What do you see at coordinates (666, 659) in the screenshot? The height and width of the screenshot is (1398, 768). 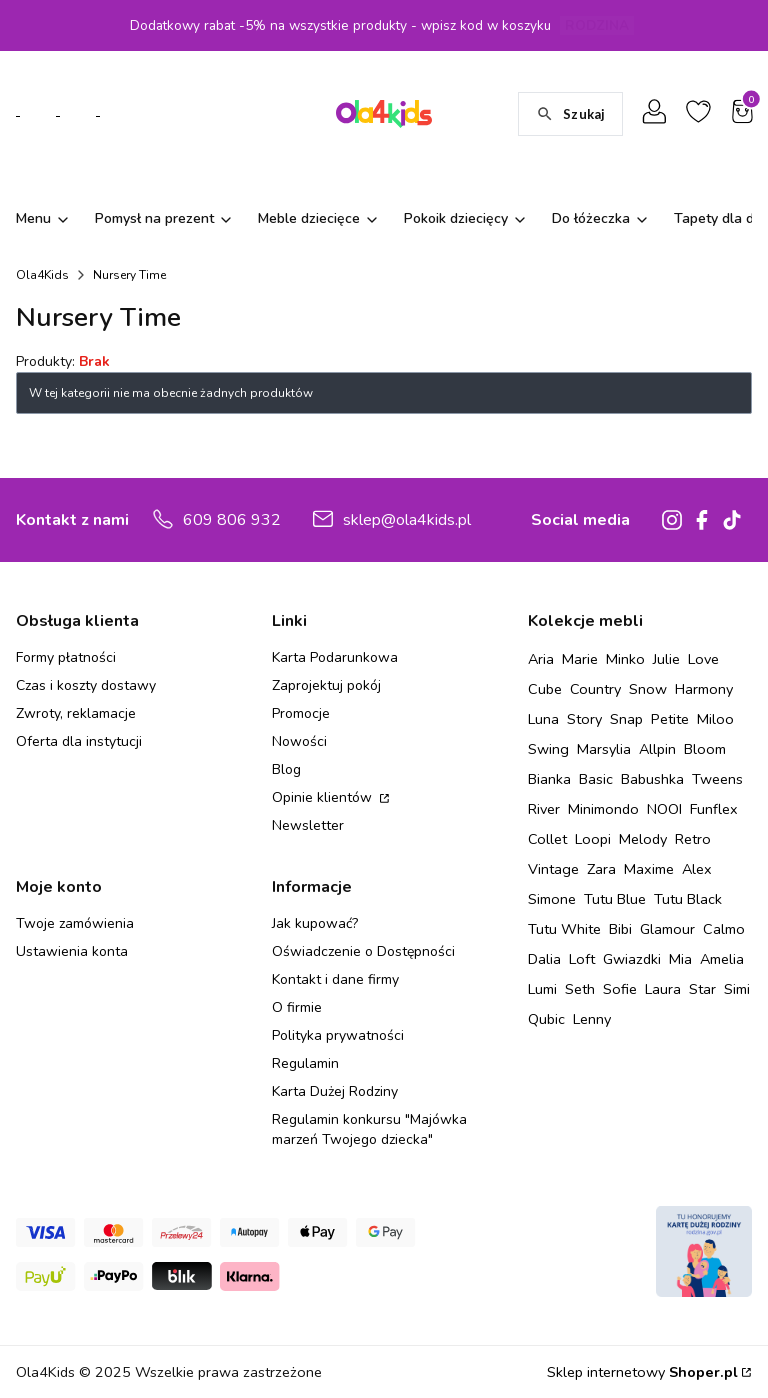 I see `Julie` at bounding box center [666, 659].